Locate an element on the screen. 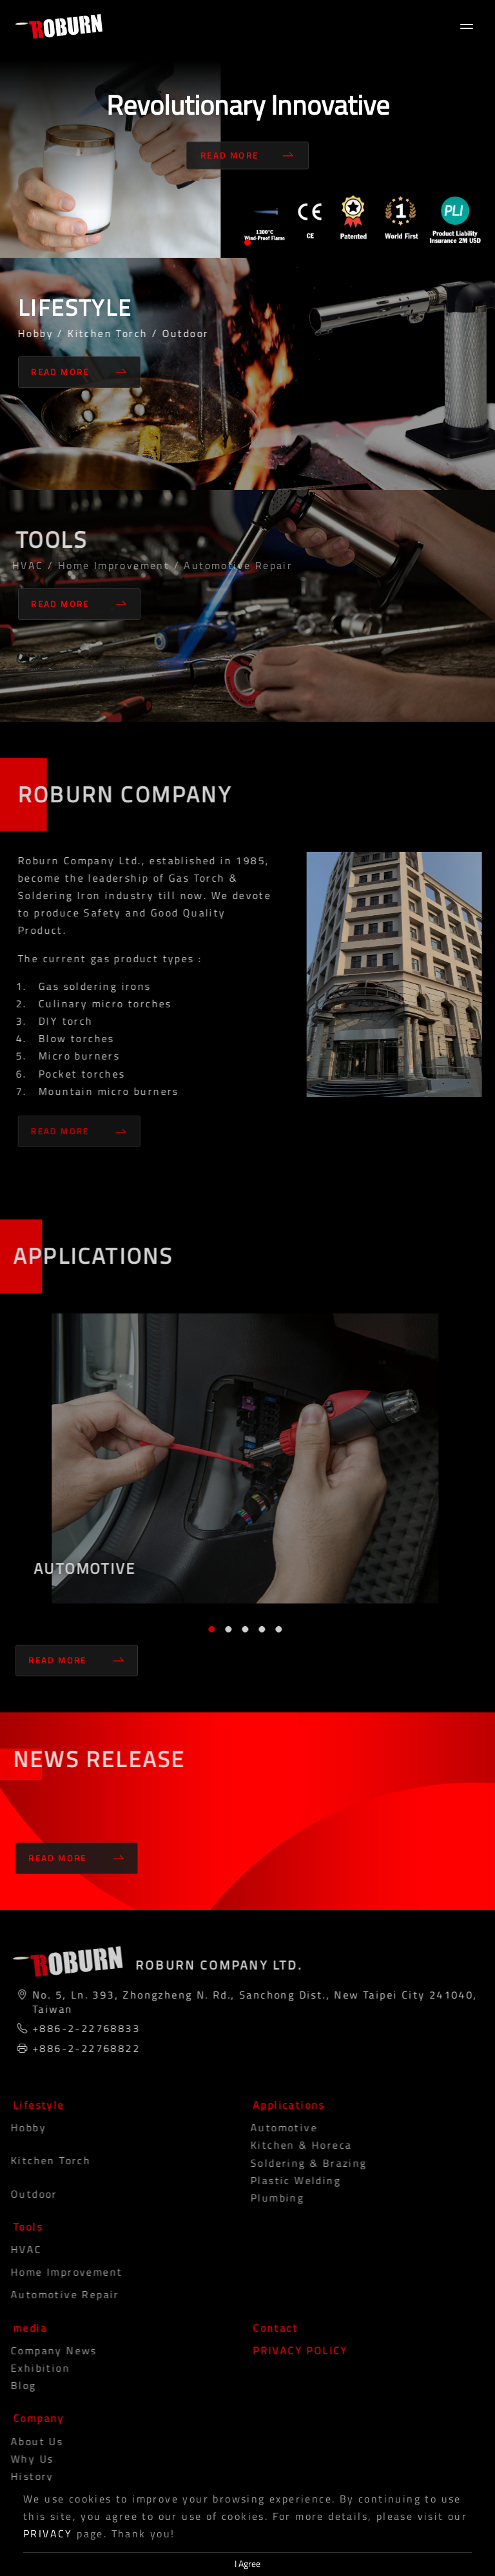  Hobby is located at coordinates (19, 2127).